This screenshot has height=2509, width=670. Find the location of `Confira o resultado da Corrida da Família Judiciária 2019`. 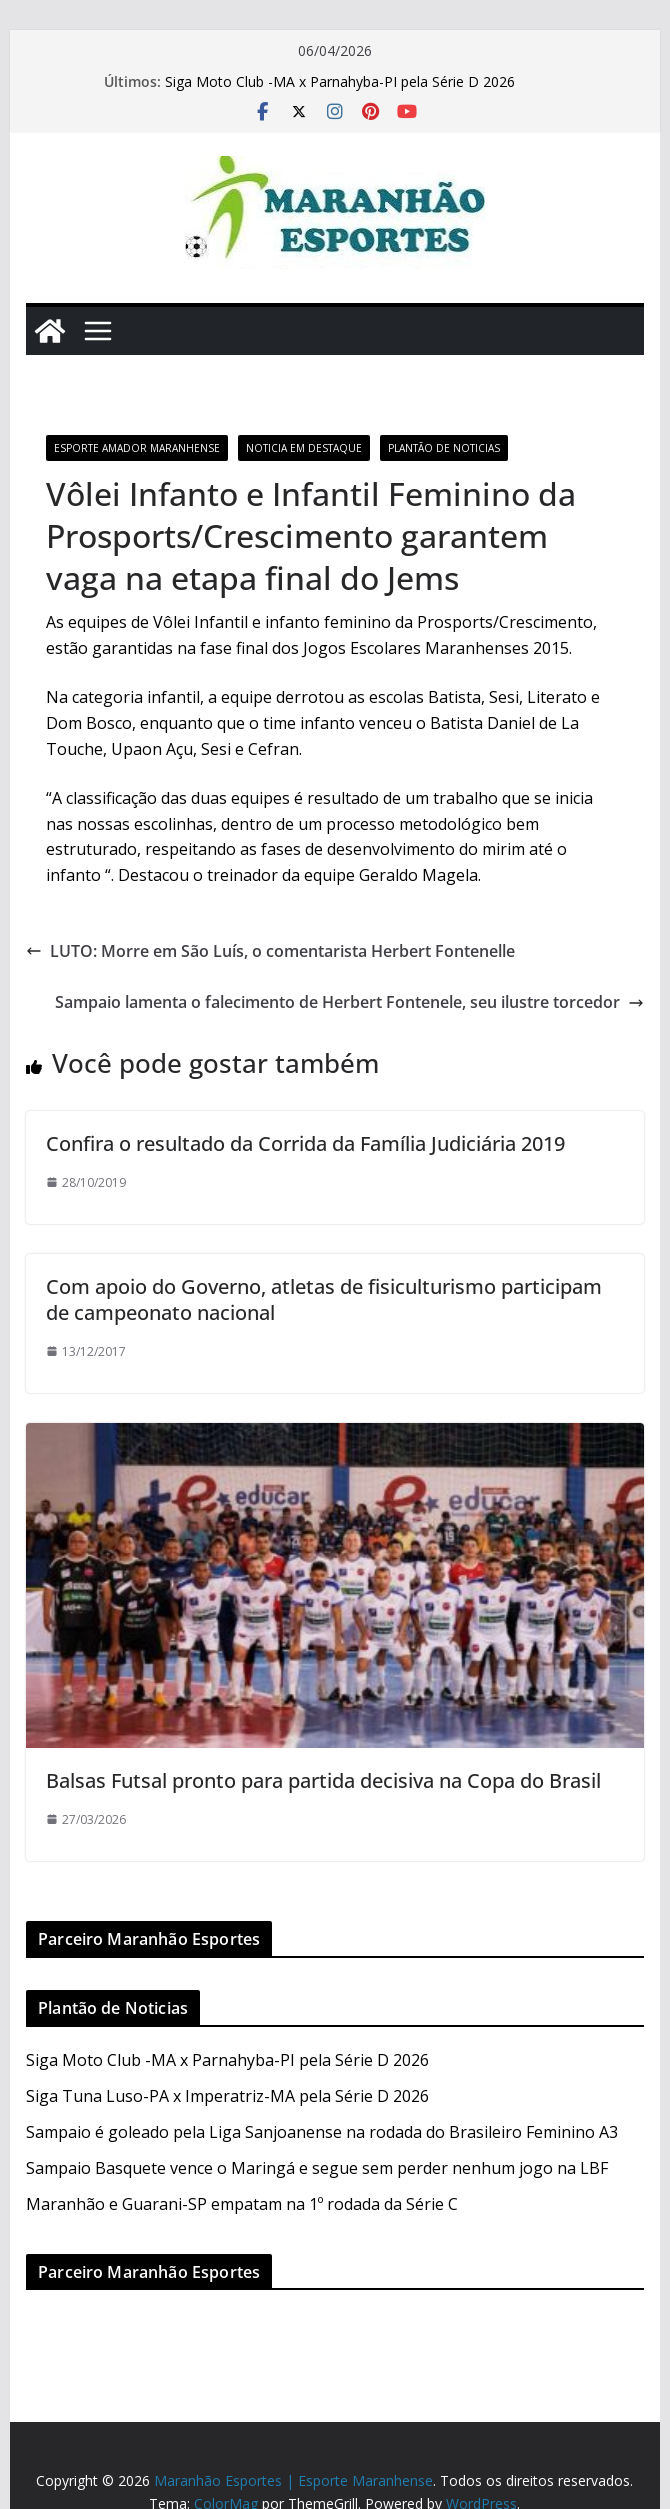

Confira o resultado da Corrida da Família Judiciária 2019 is located at coordinates (305, 1143).